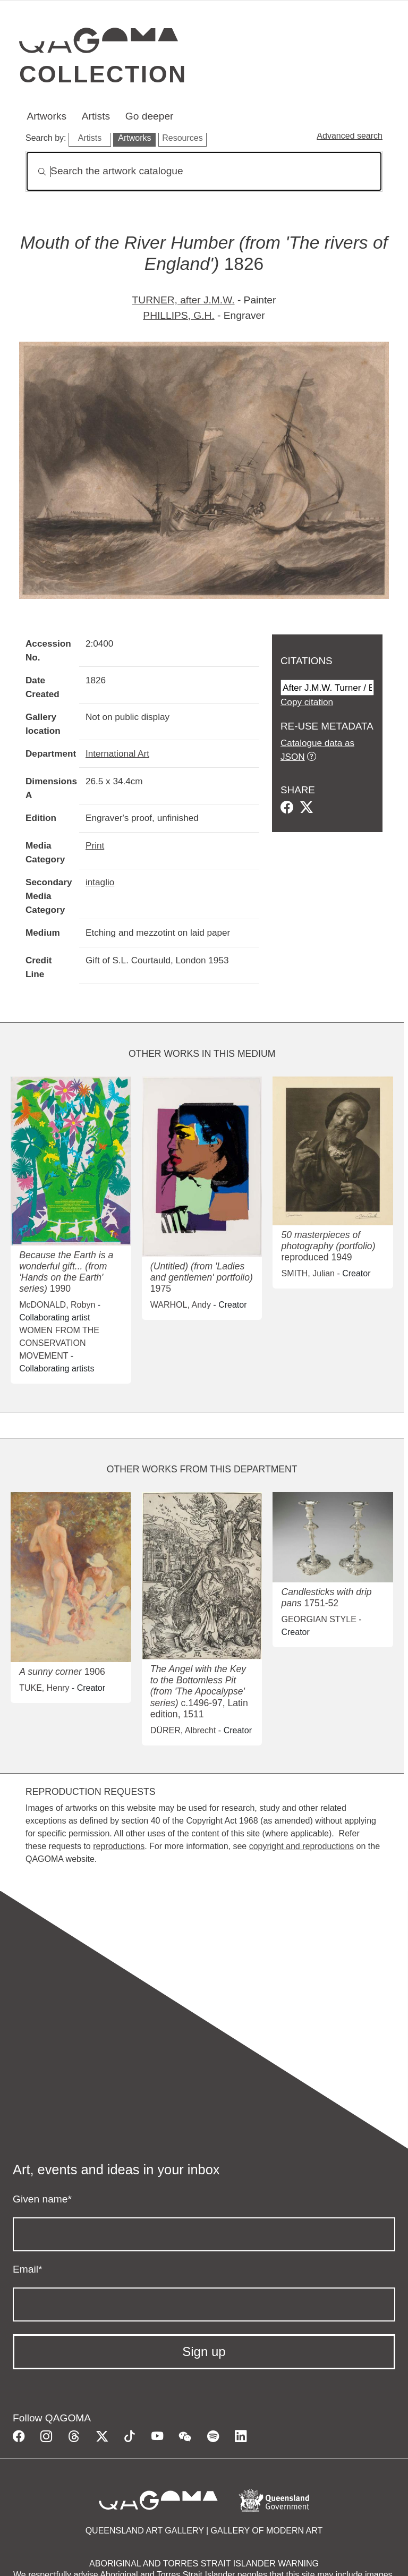  I want to click on Artworks, so click(46, 116).